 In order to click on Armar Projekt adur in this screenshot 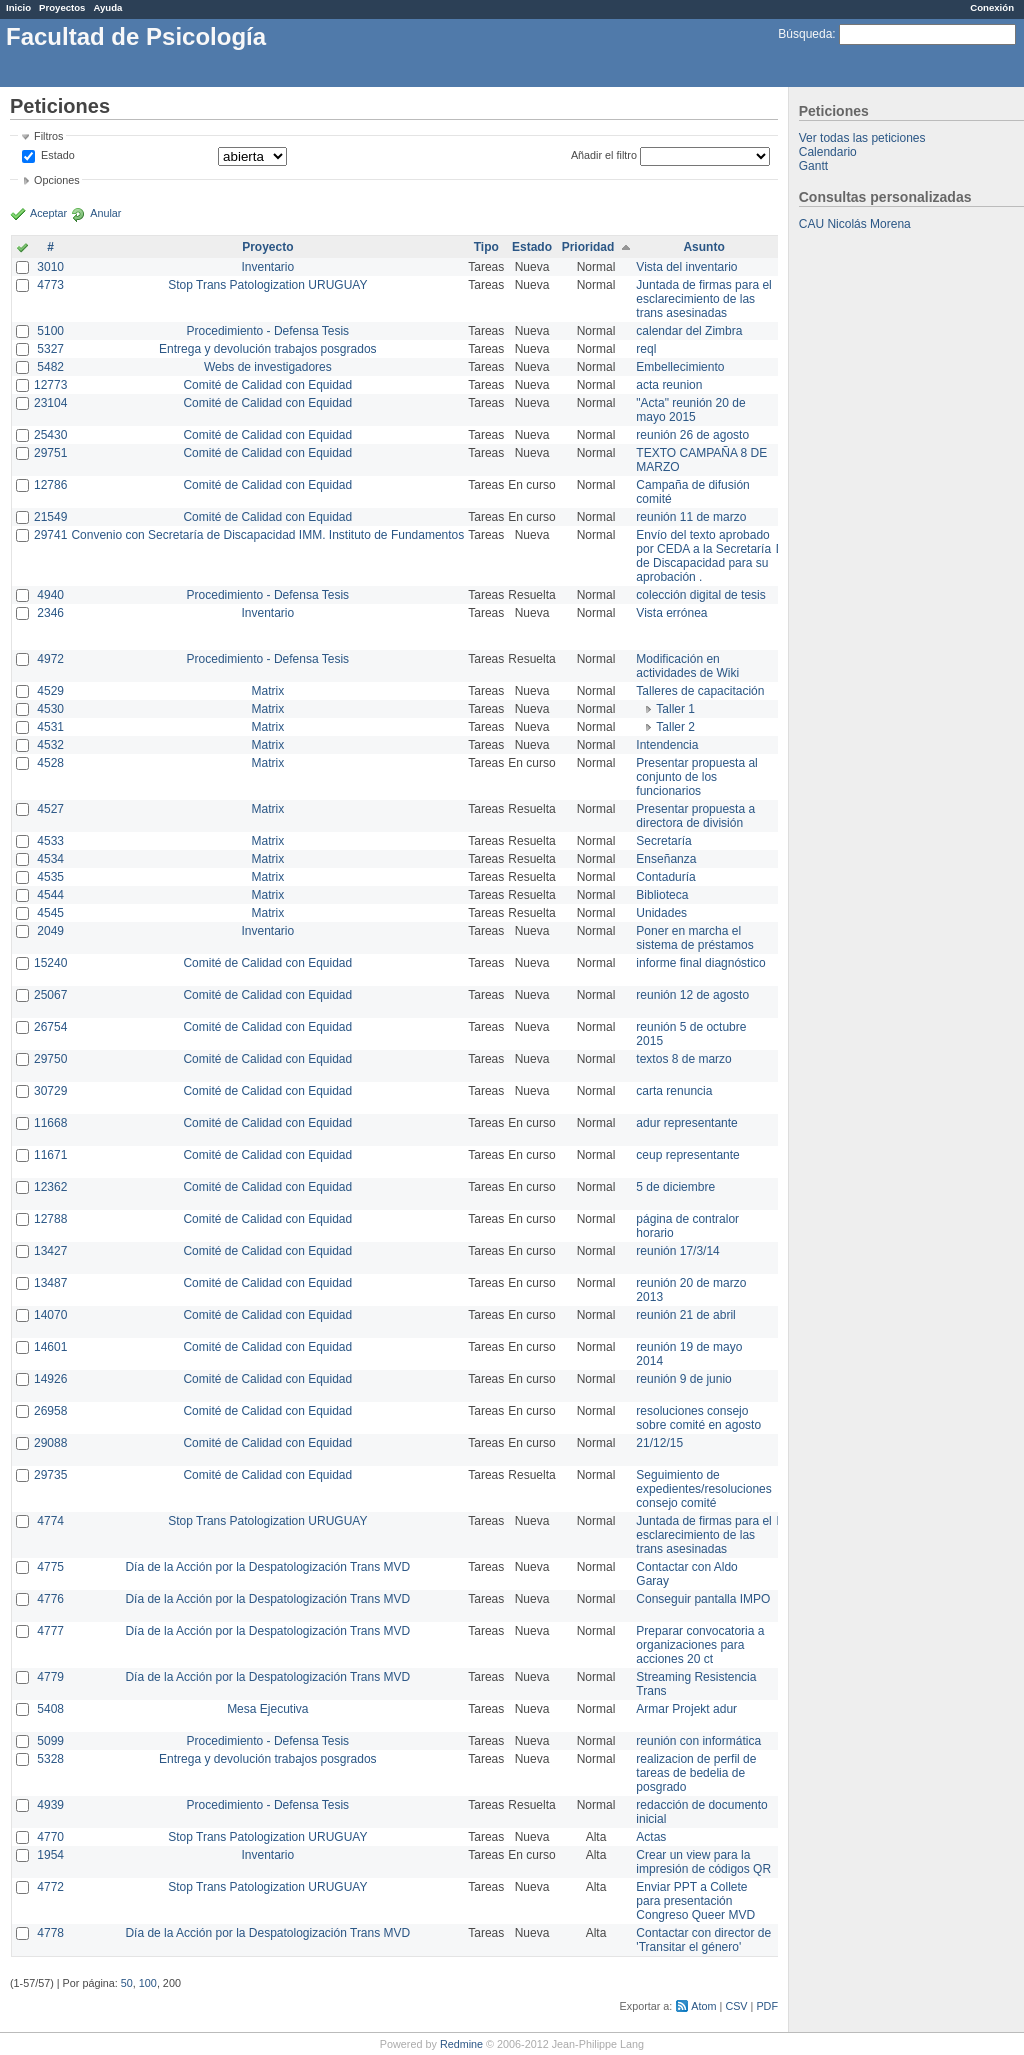, I will do `click(686, 1709)`.